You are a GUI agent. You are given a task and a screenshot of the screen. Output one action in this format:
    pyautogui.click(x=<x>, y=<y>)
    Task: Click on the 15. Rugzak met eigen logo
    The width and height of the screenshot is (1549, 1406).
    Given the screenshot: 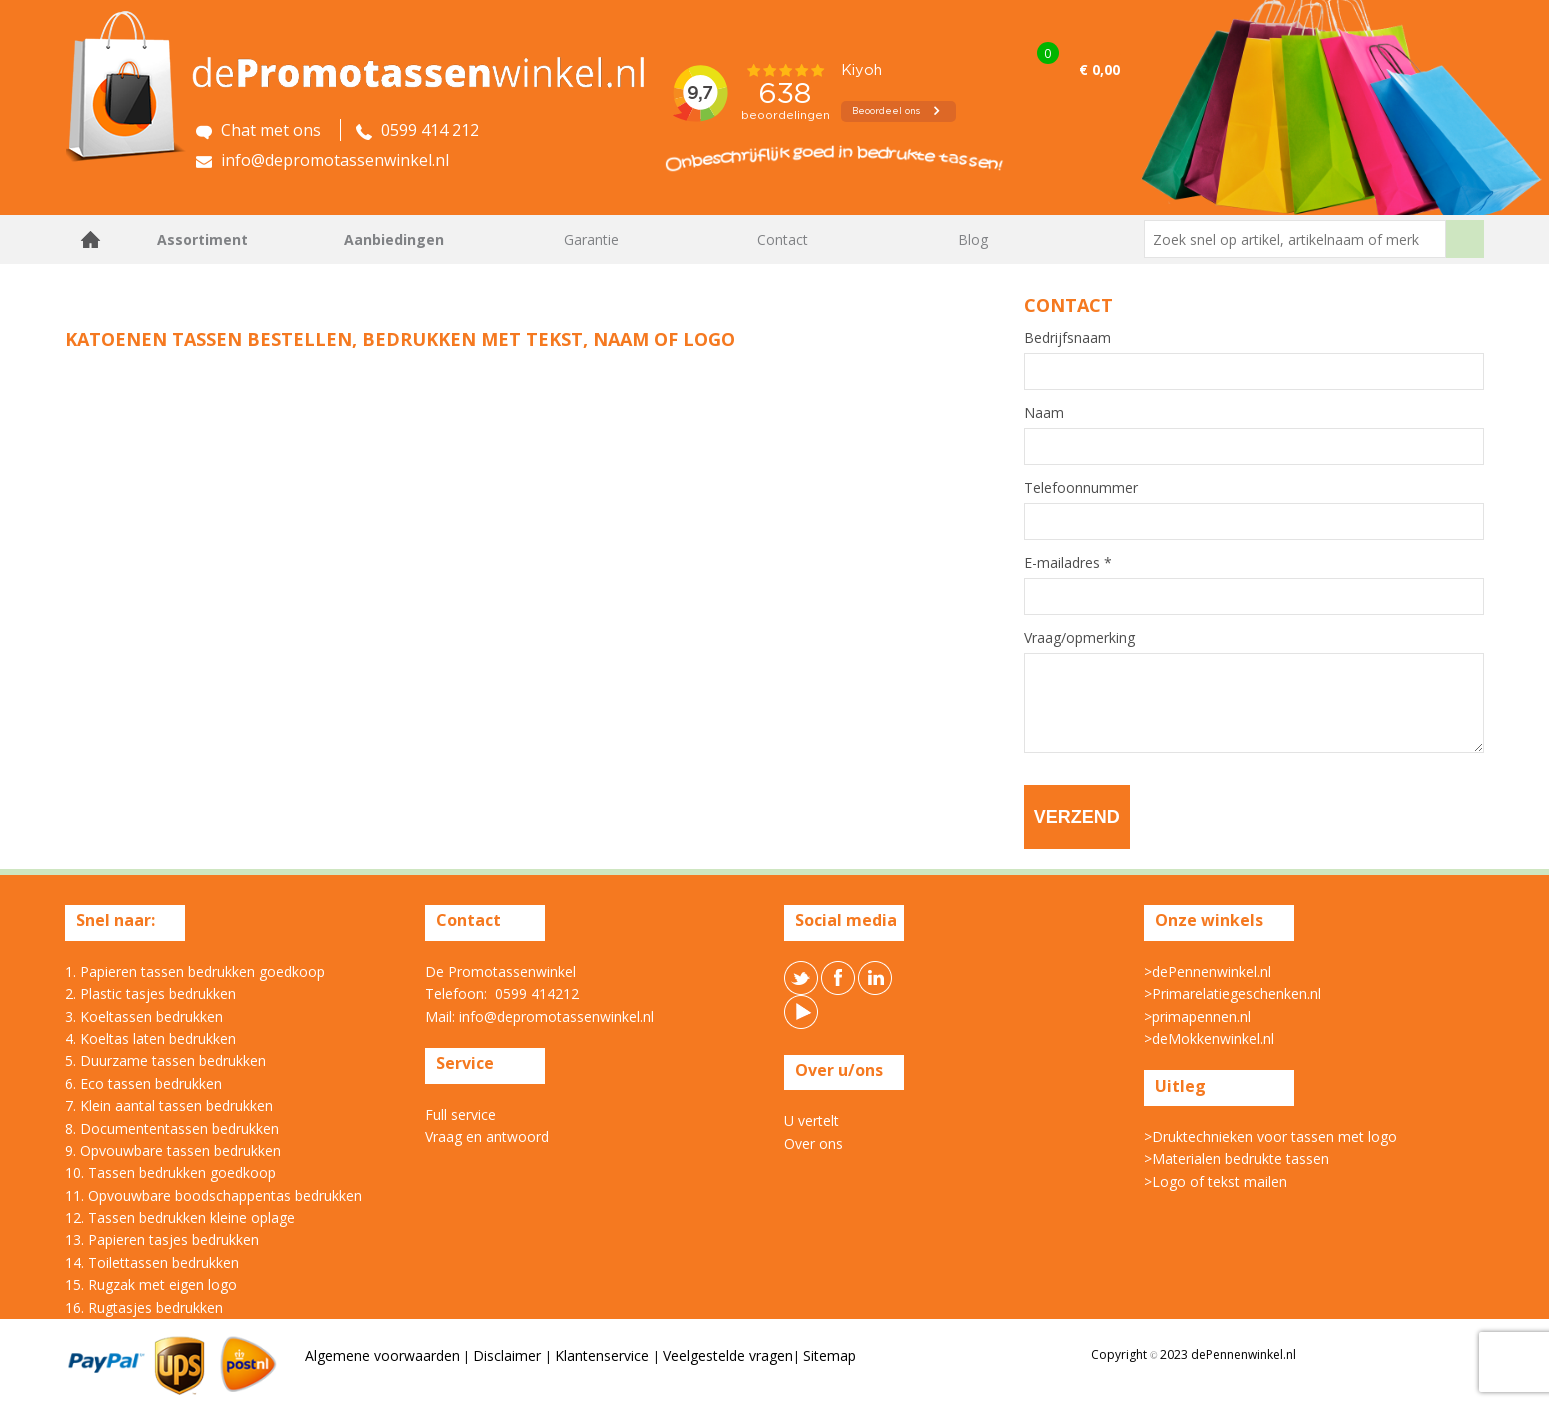 What is the action you would take?
    pyautogui.click(x=151, y=1284)
    